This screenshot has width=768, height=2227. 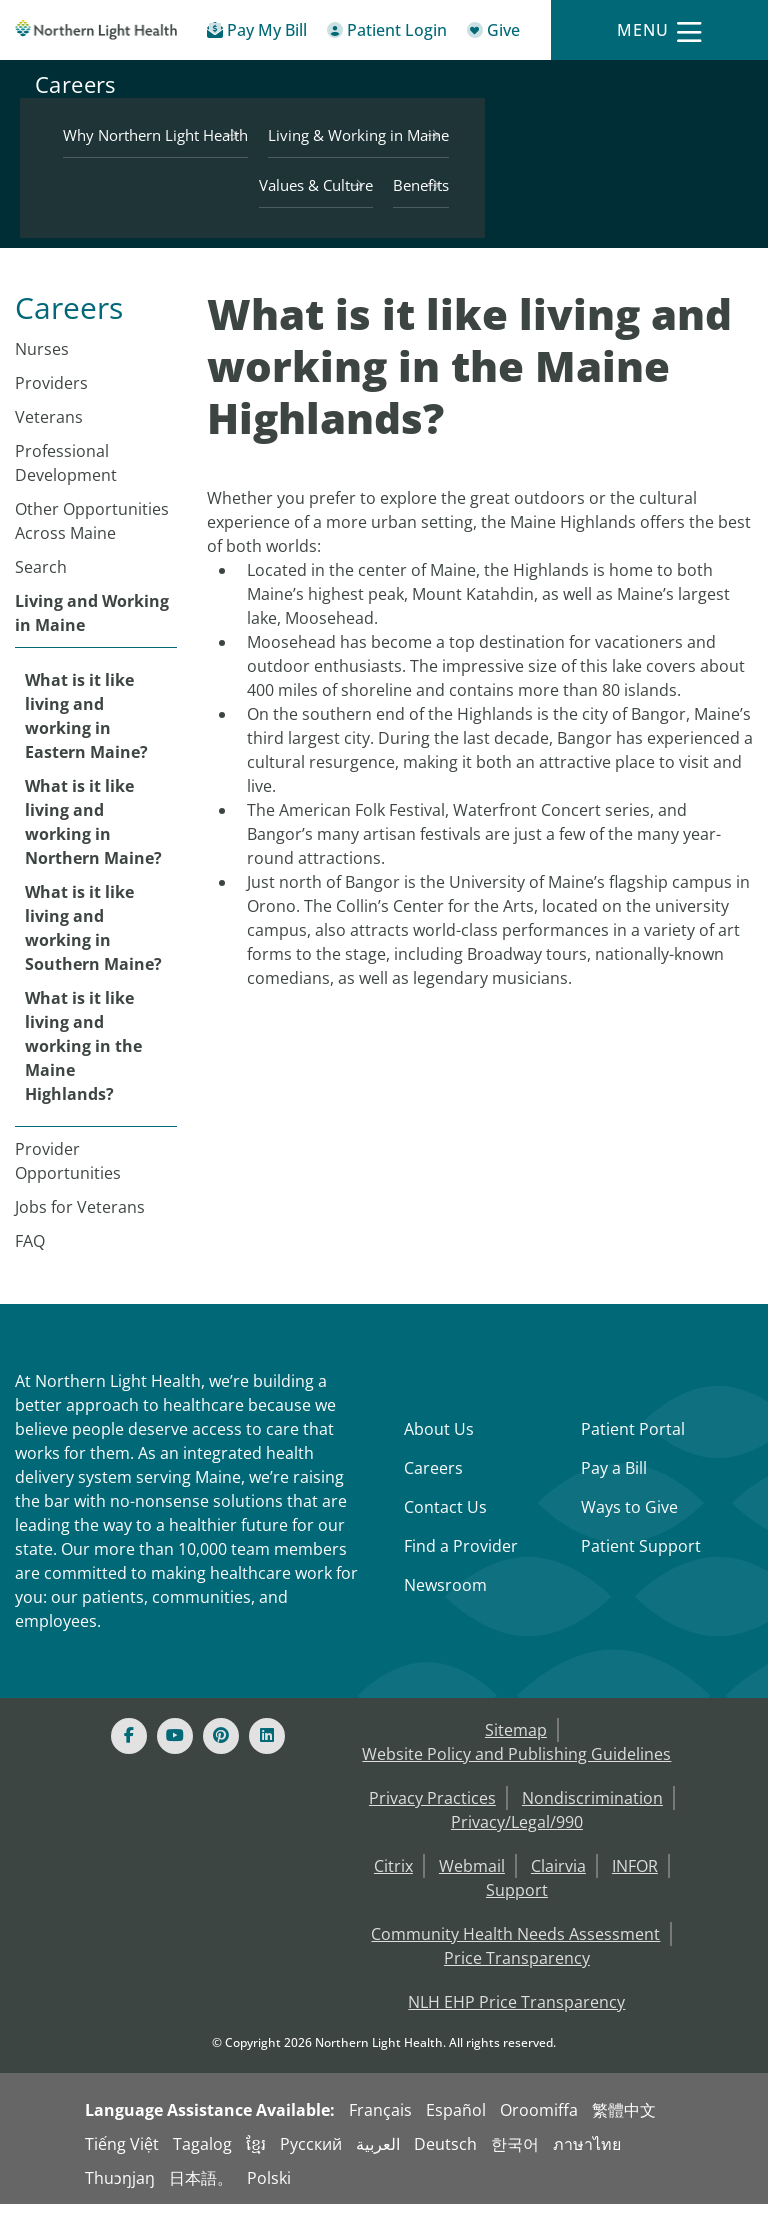 I want to click on Find a Provider, so click(x=461, y=1569).